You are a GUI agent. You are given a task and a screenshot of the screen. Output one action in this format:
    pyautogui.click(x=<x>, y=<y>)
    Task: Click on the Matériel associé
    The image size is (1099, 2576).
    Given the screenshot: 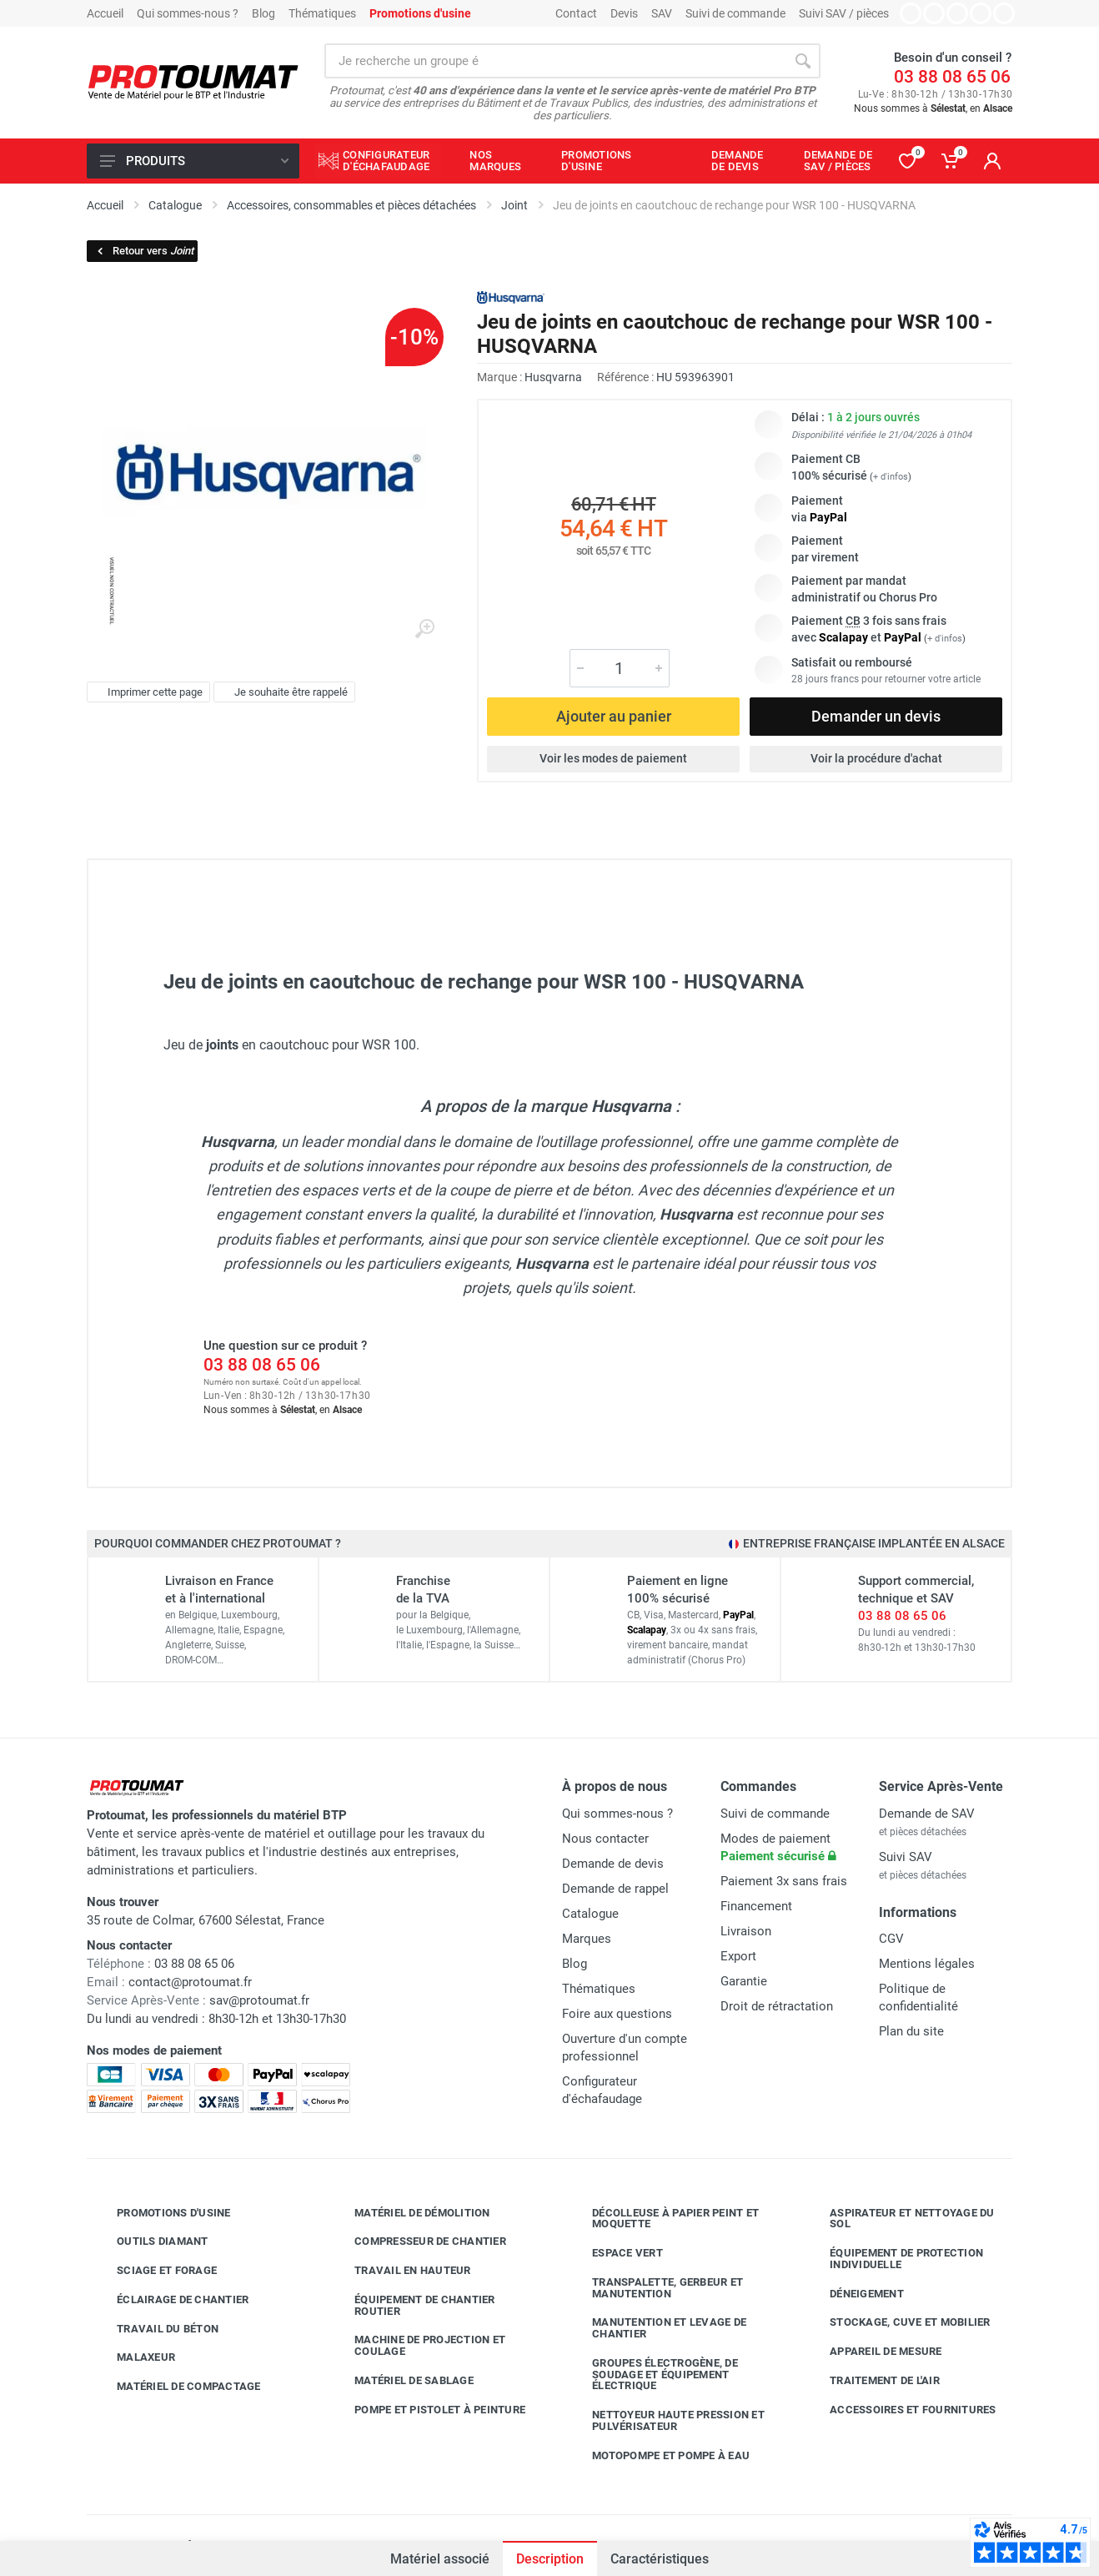 What is the action you would take?
    pyautogui.click(x=439, y=2559)
    